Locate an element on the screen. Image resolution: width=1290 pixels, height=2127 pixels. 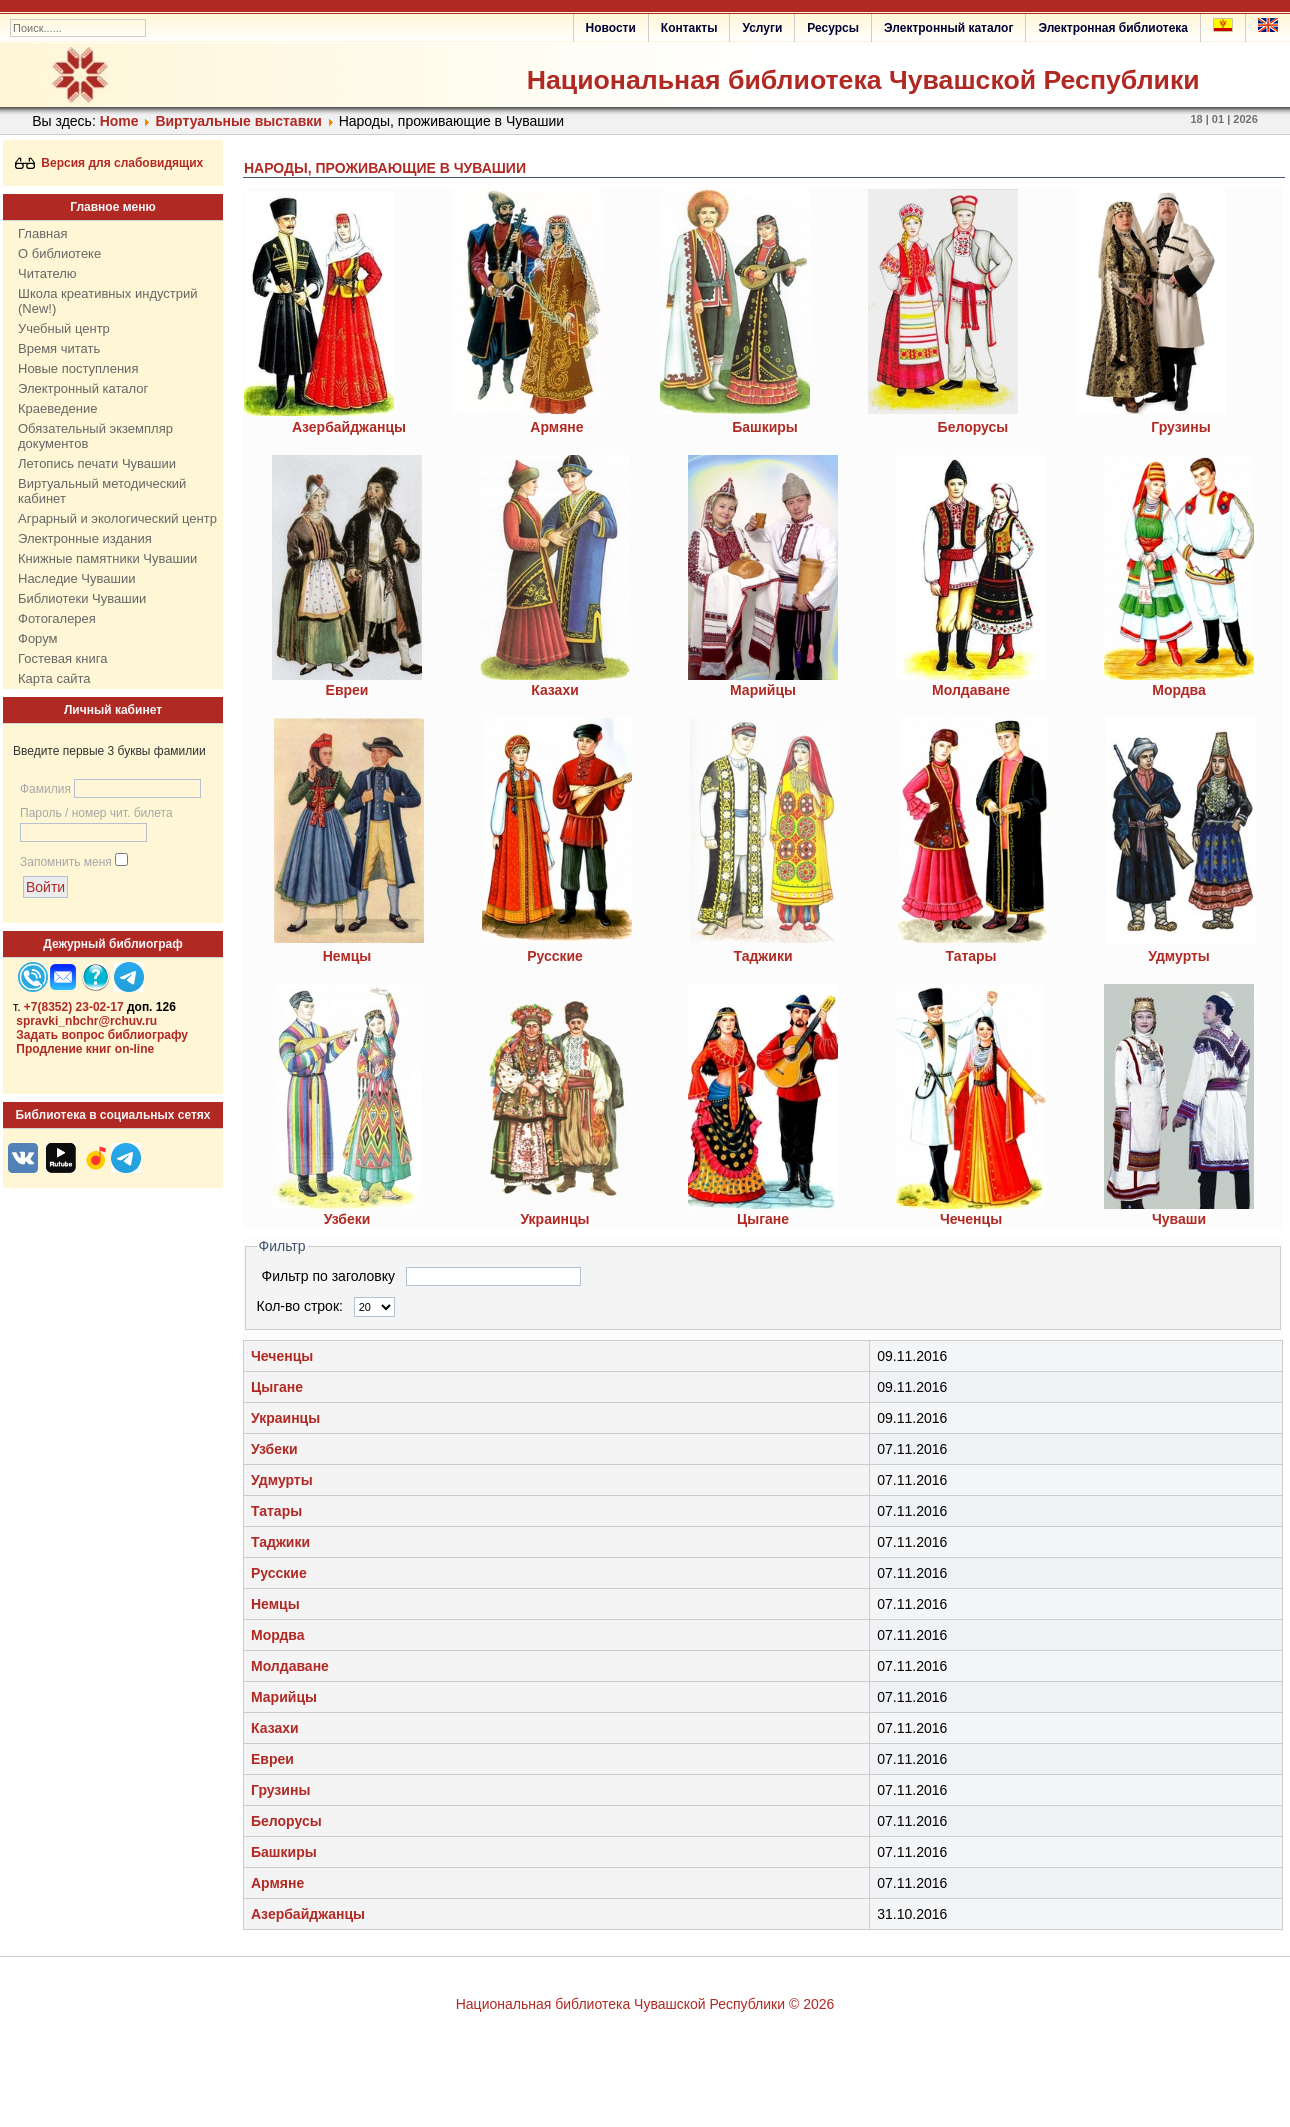
Башкиры is located at coordinates (765, 427).